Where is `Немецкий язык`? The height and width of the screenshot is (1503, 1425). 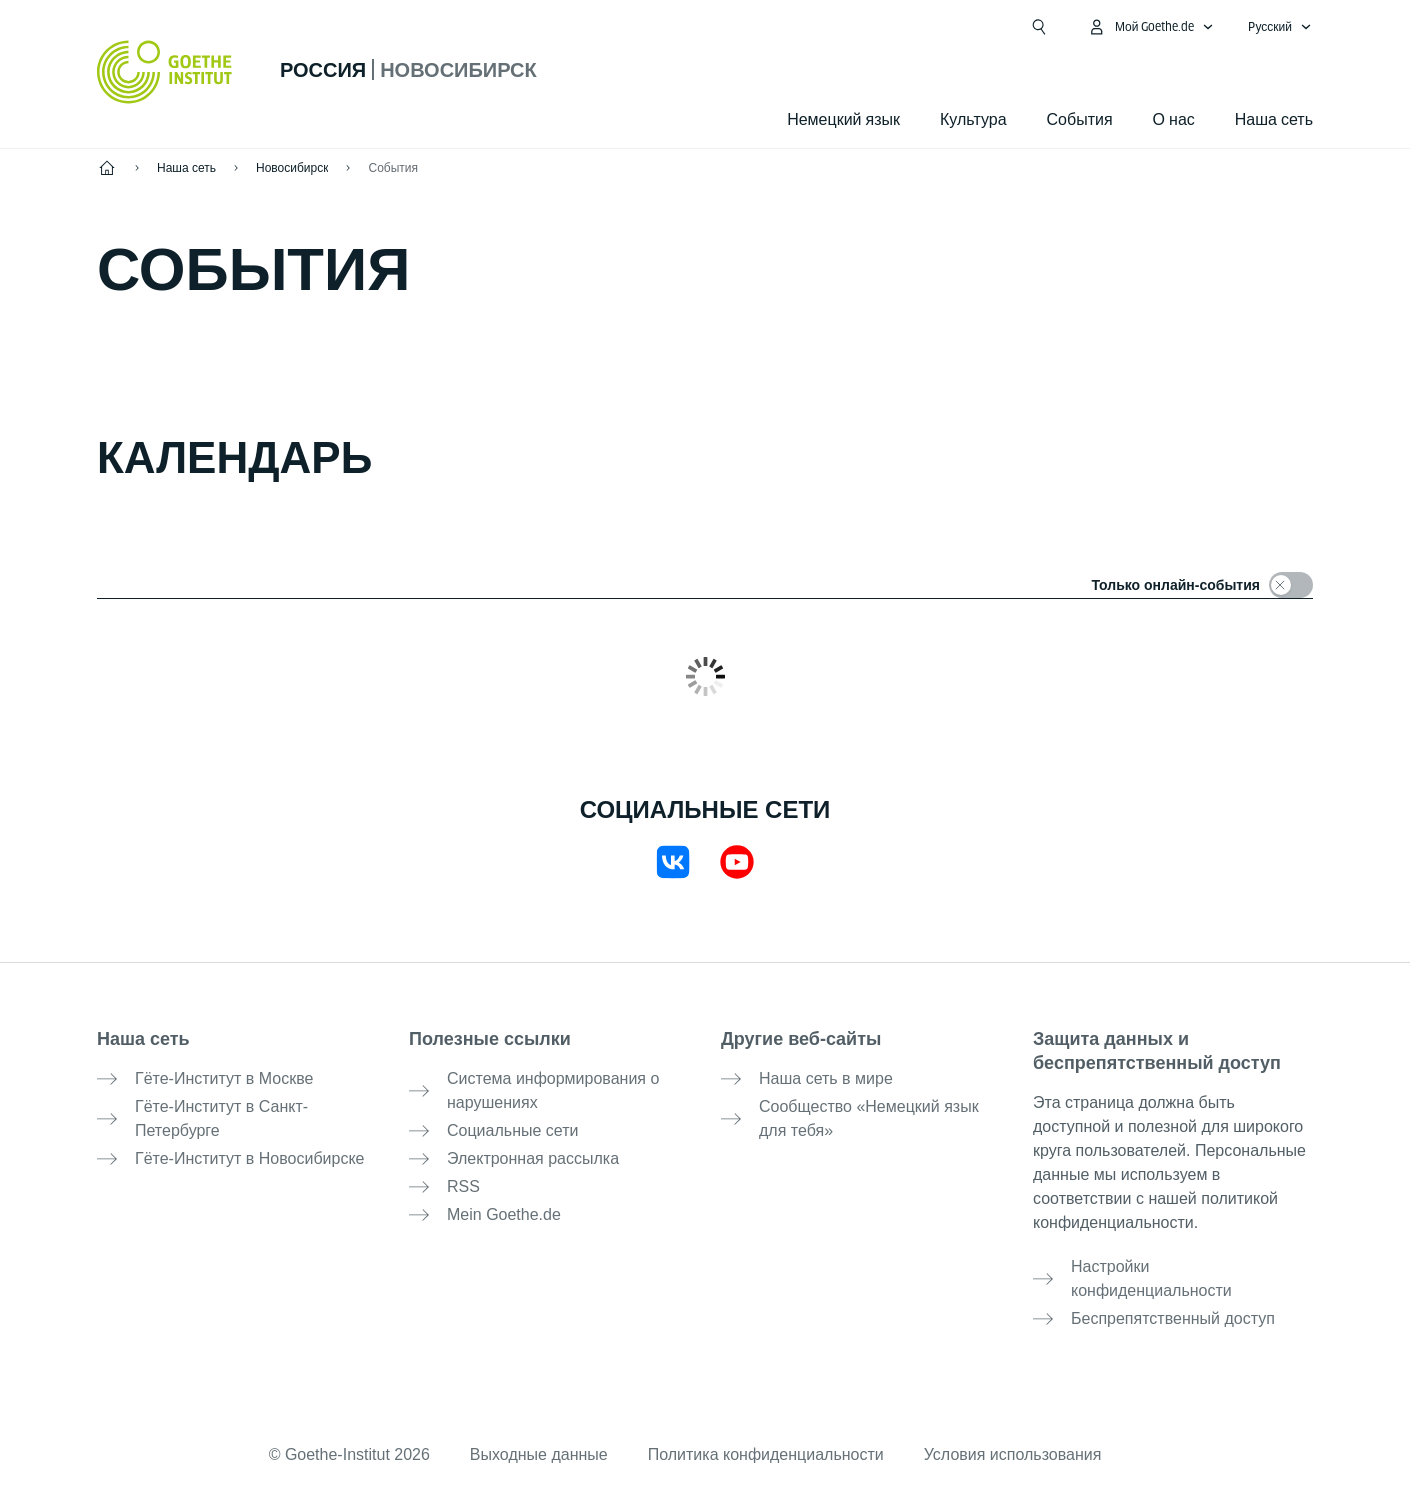 Немецкий язык is located at coordinates (843, 119).